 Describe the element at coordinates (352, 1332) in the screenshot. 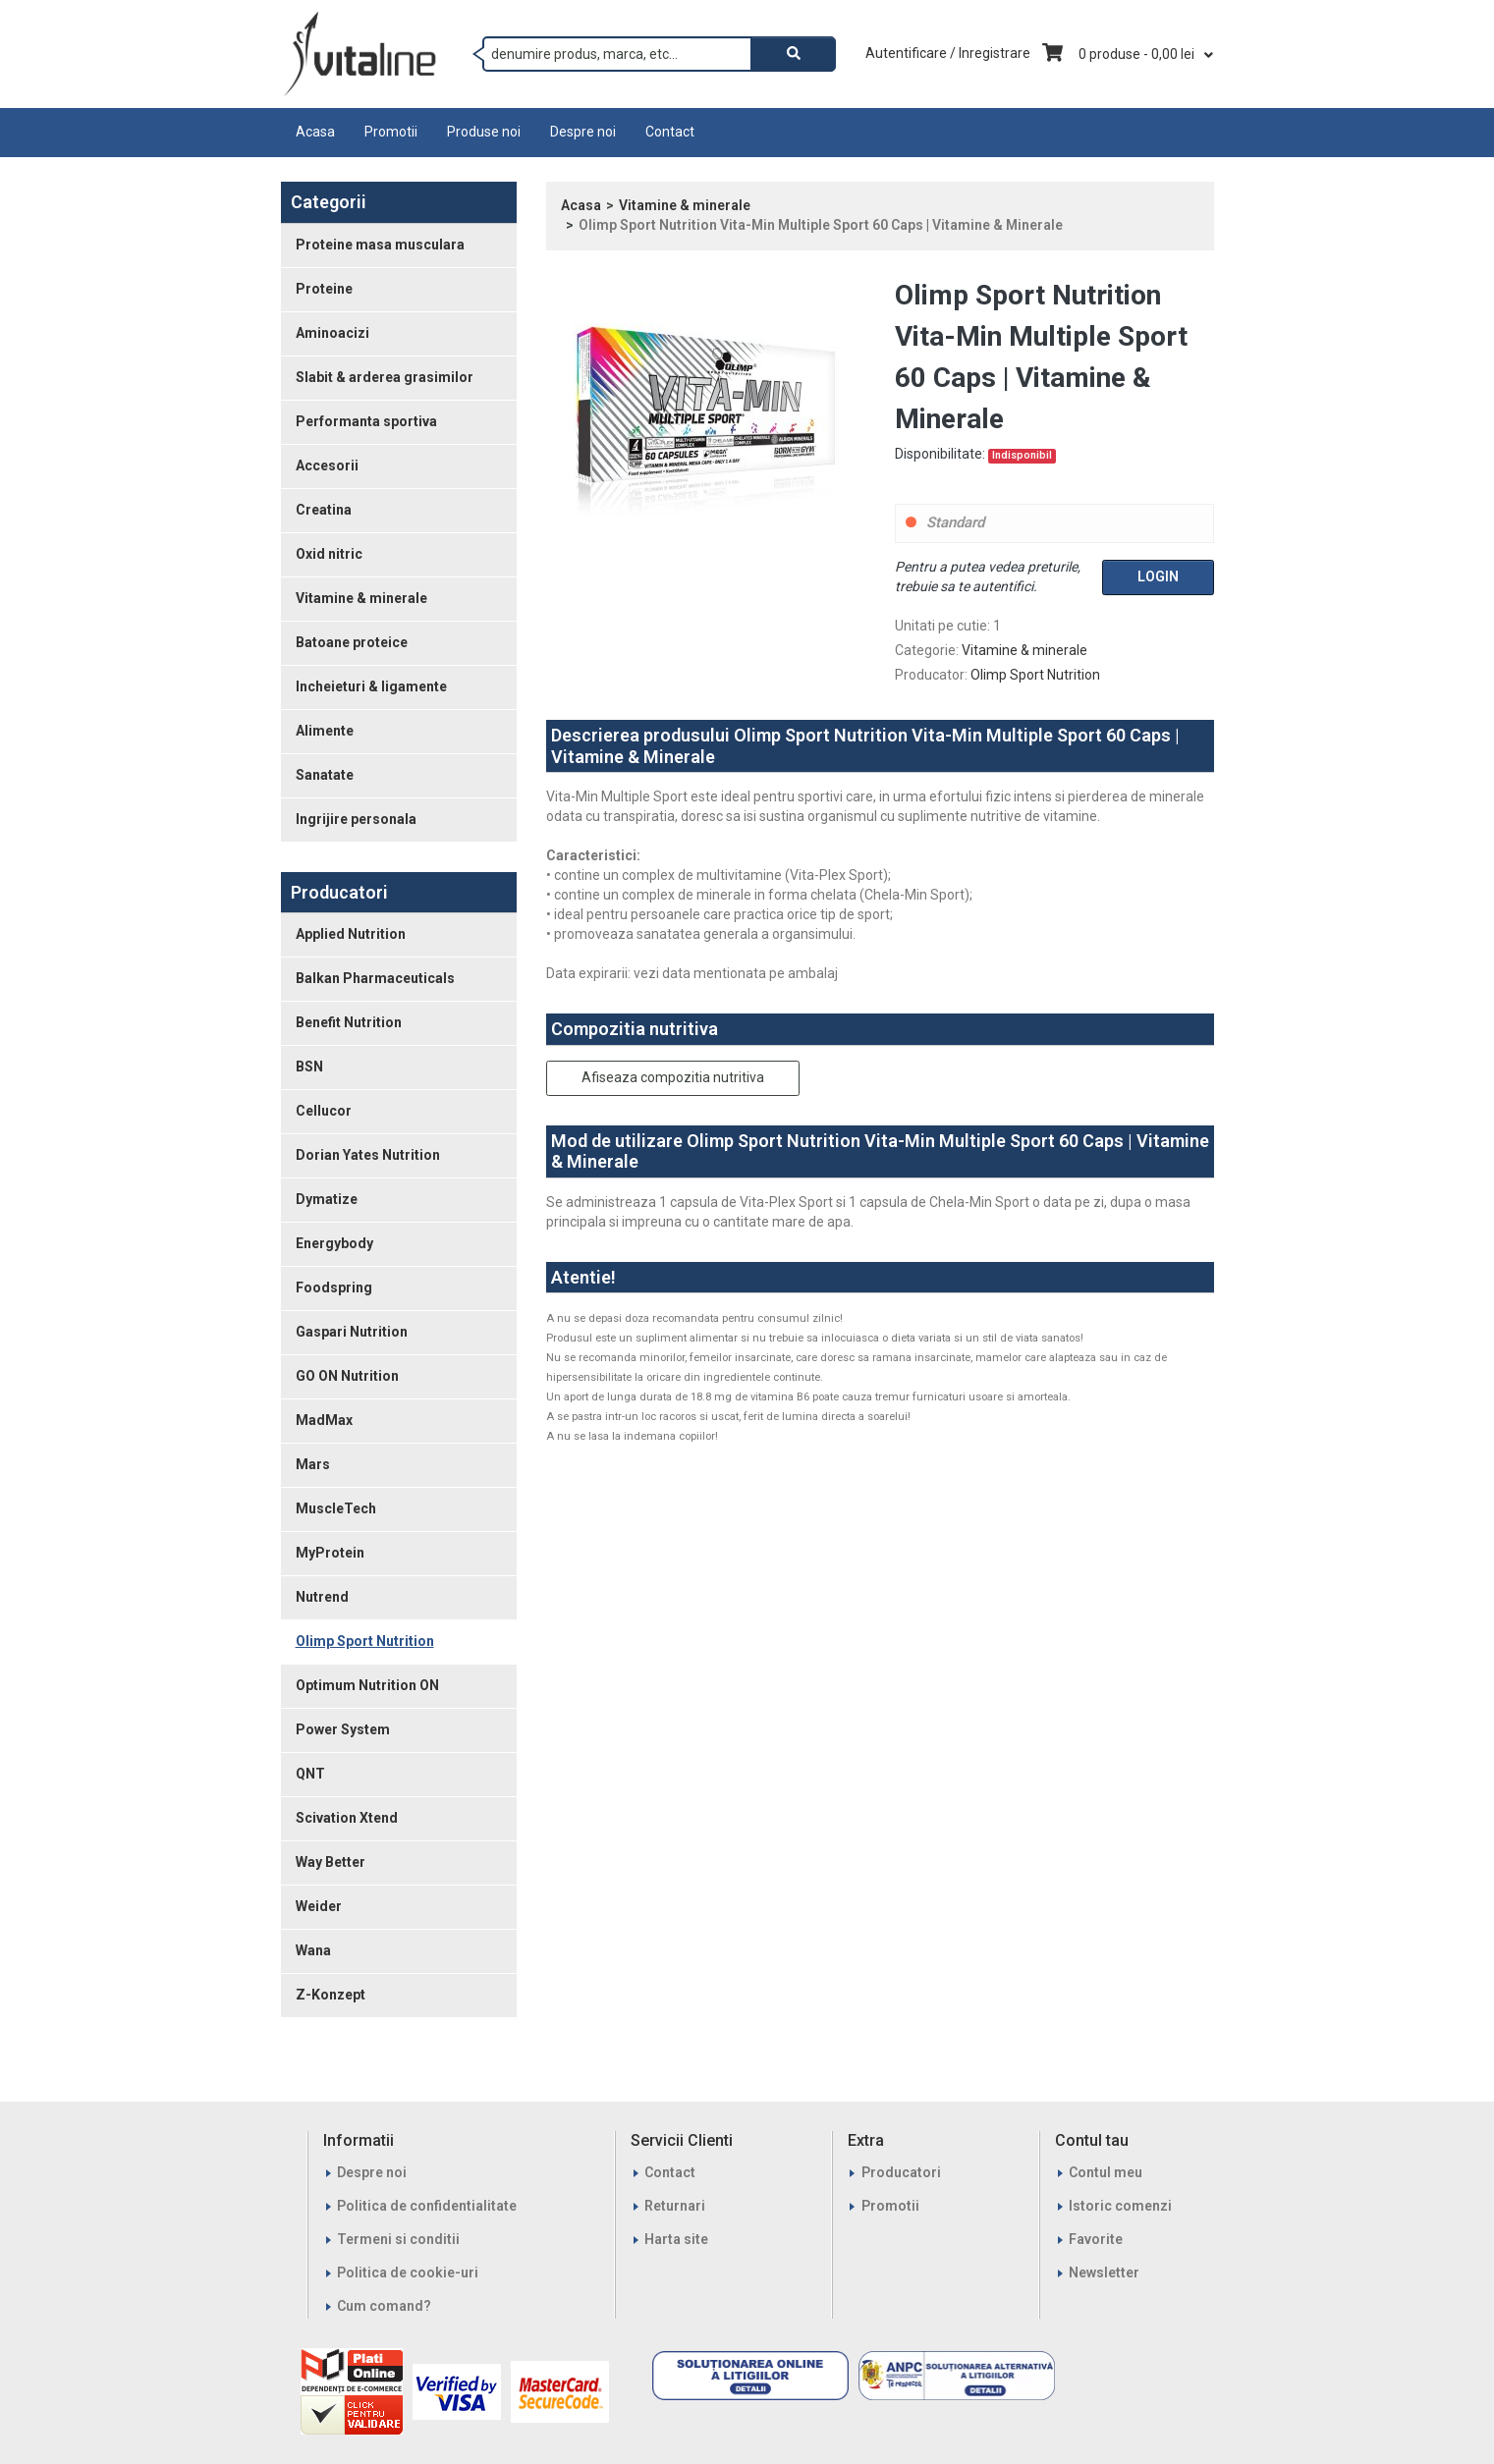

I see `Gaspari Nutrition` at that location.